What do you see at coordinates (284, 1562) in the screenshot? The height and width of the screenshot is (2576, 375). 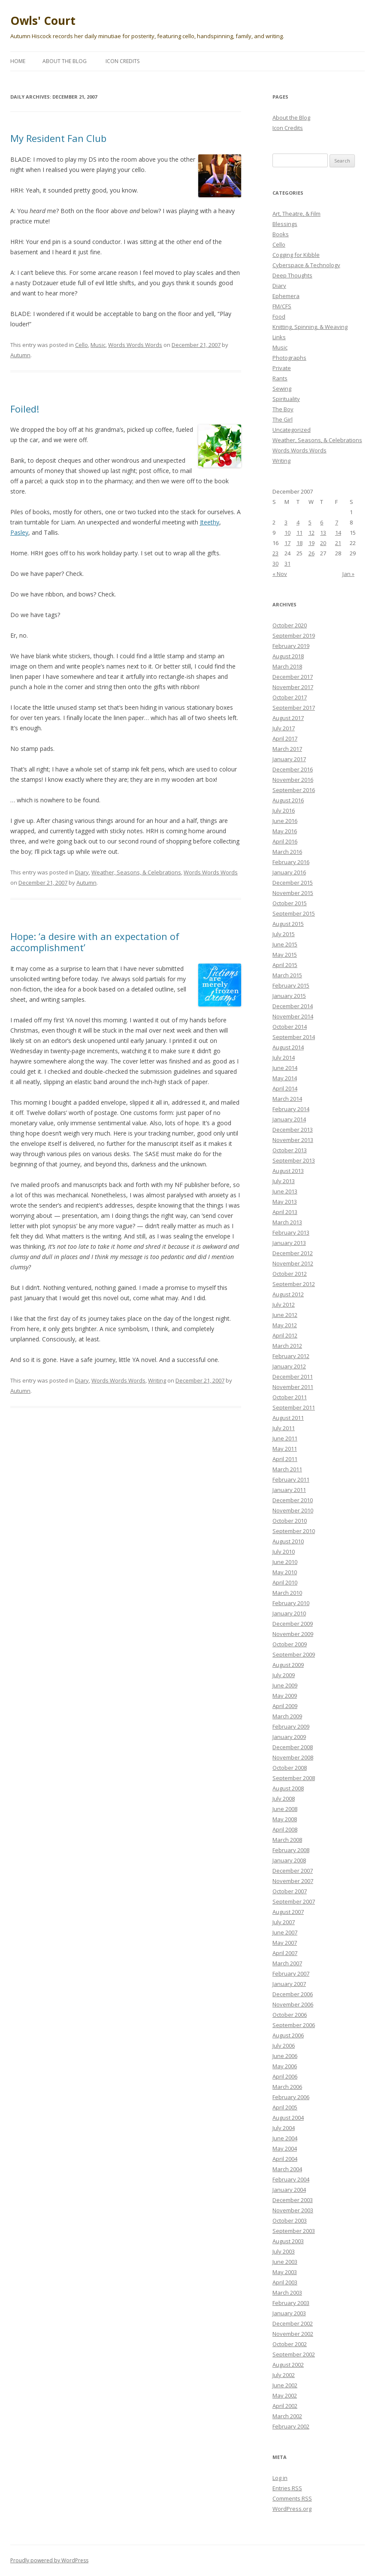 I see `June 2010` at bounding box center [284, 1562].